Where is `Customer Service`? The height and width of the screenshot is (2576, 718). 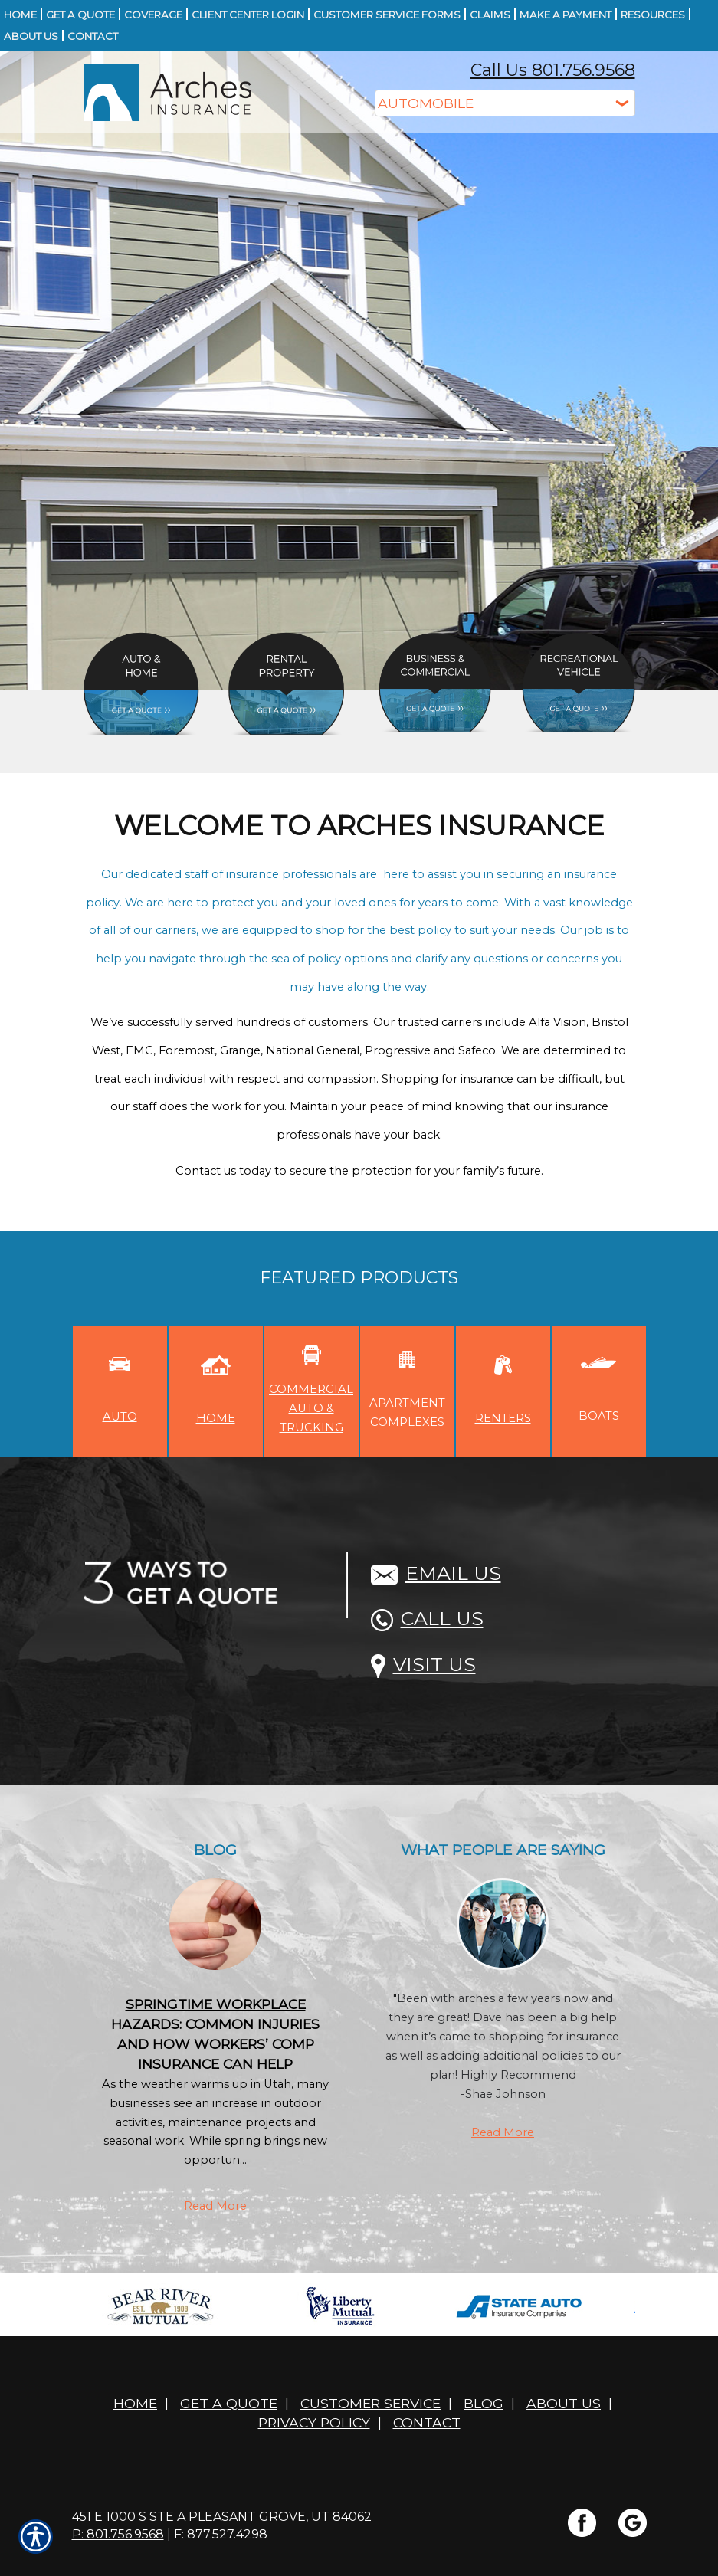
Customer Service is located at coordinates (370, 2403).